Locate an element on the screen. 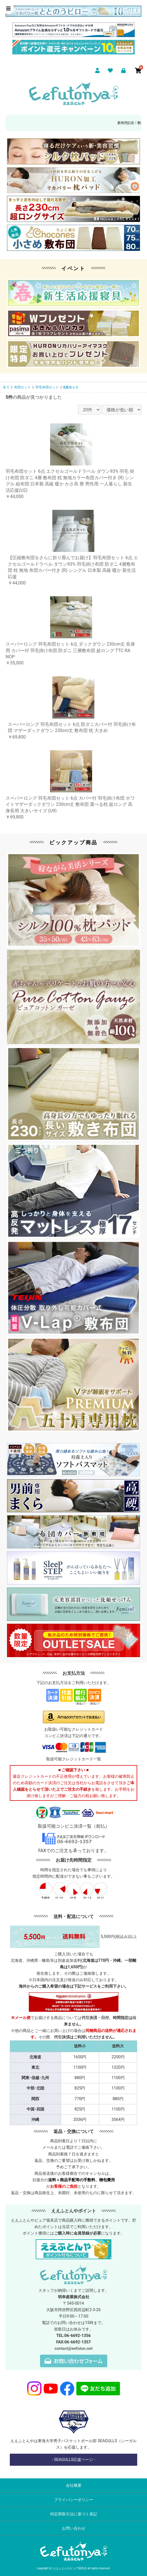 Image resolution: width=147 pixels, height=2576 pixels. 6点セット is located at coordinates (71, 387).